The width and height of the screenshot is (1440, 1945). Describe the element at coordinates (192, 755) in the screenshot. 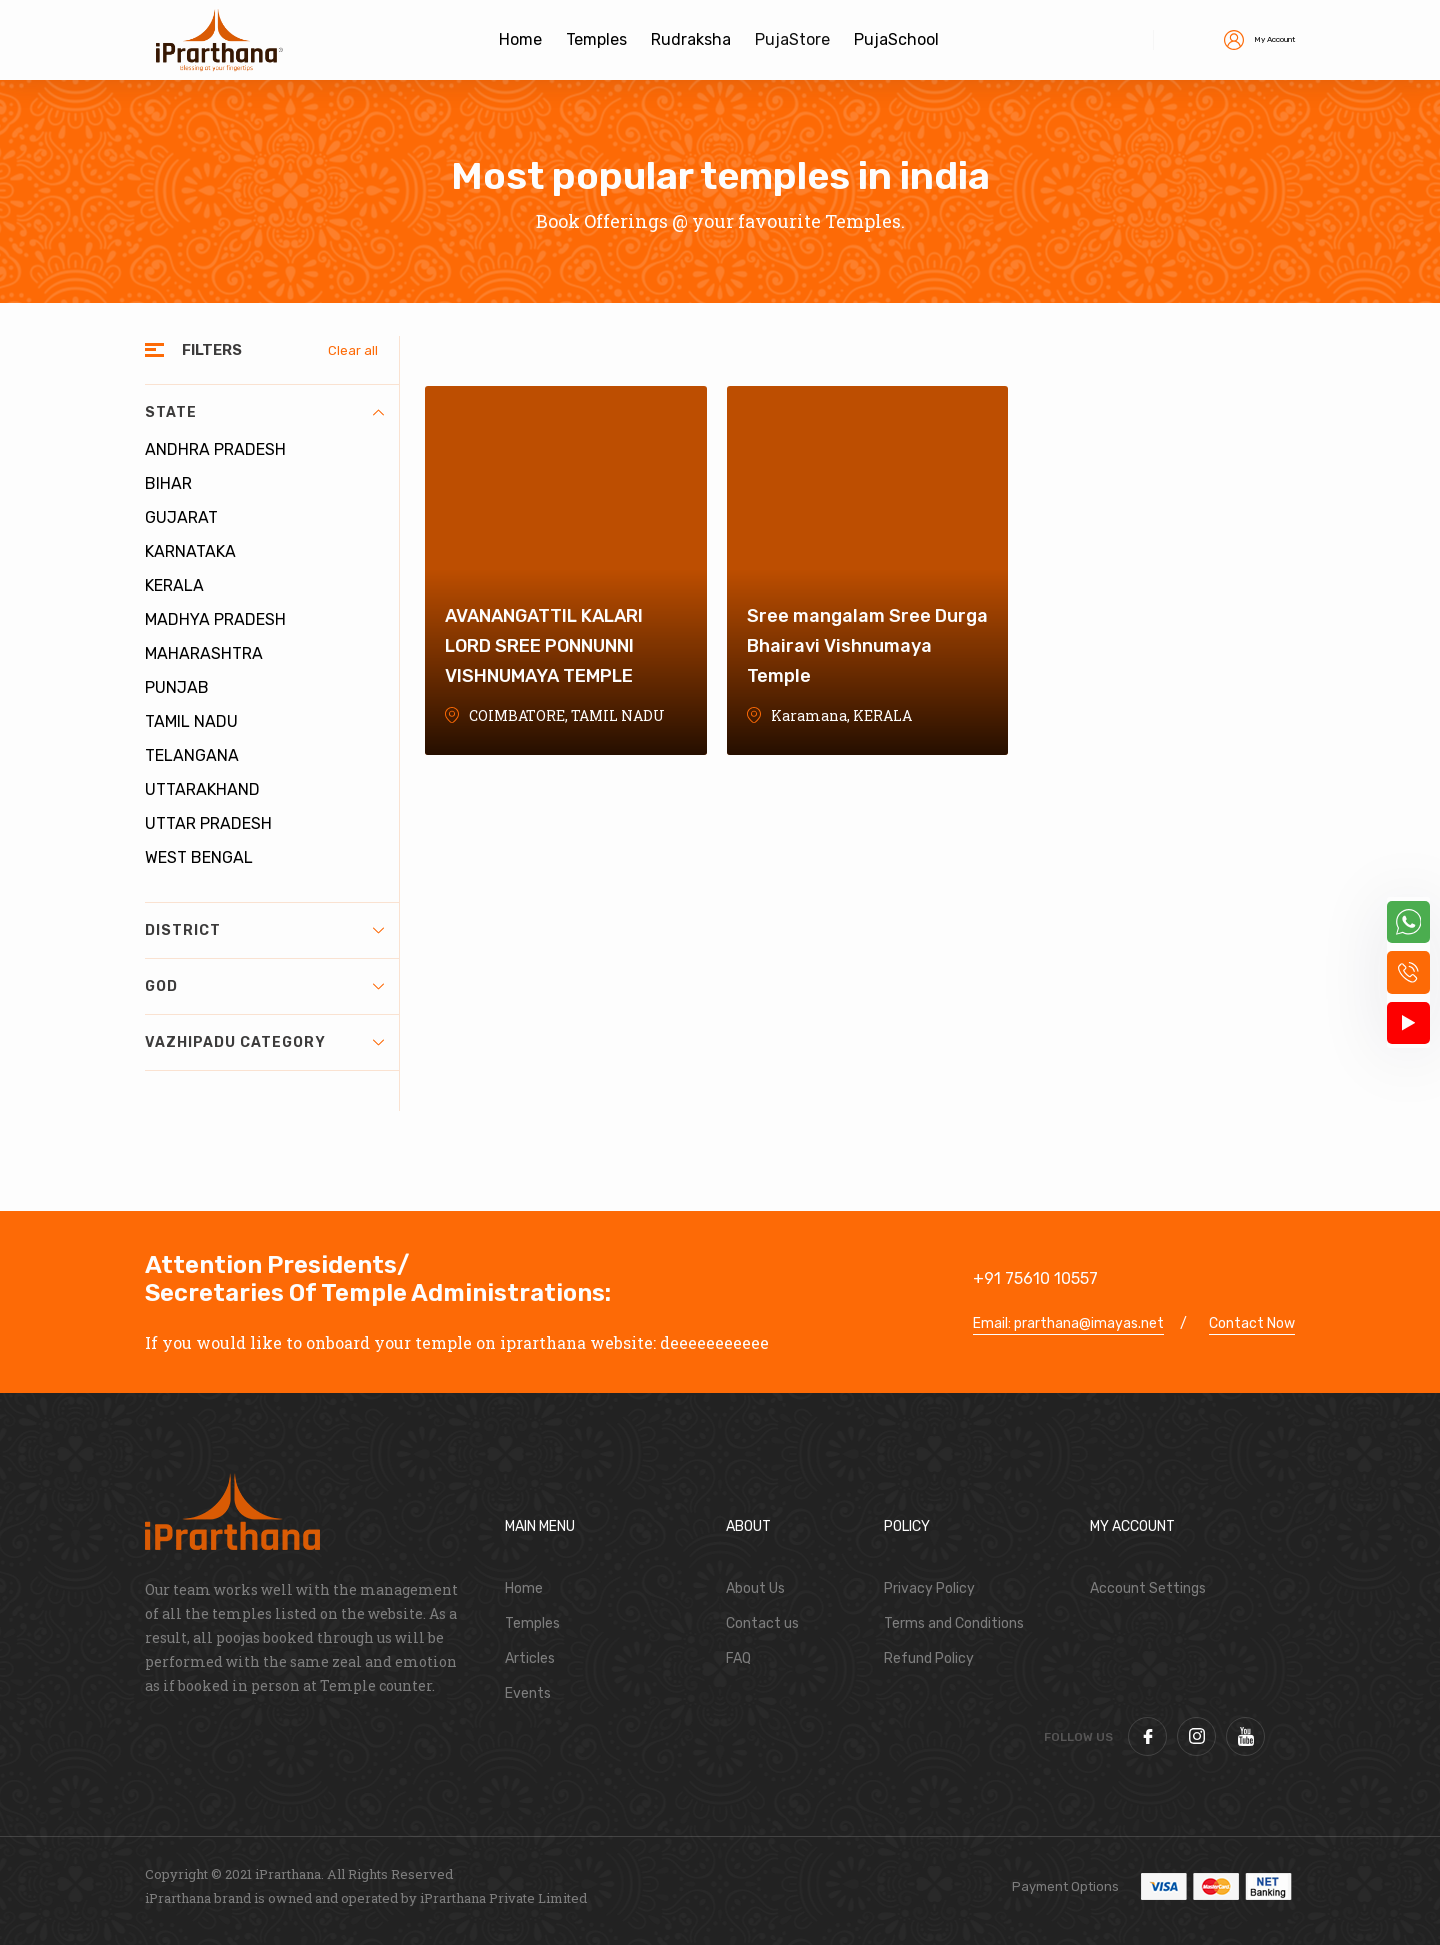

I see `TELANGANA` at that location.